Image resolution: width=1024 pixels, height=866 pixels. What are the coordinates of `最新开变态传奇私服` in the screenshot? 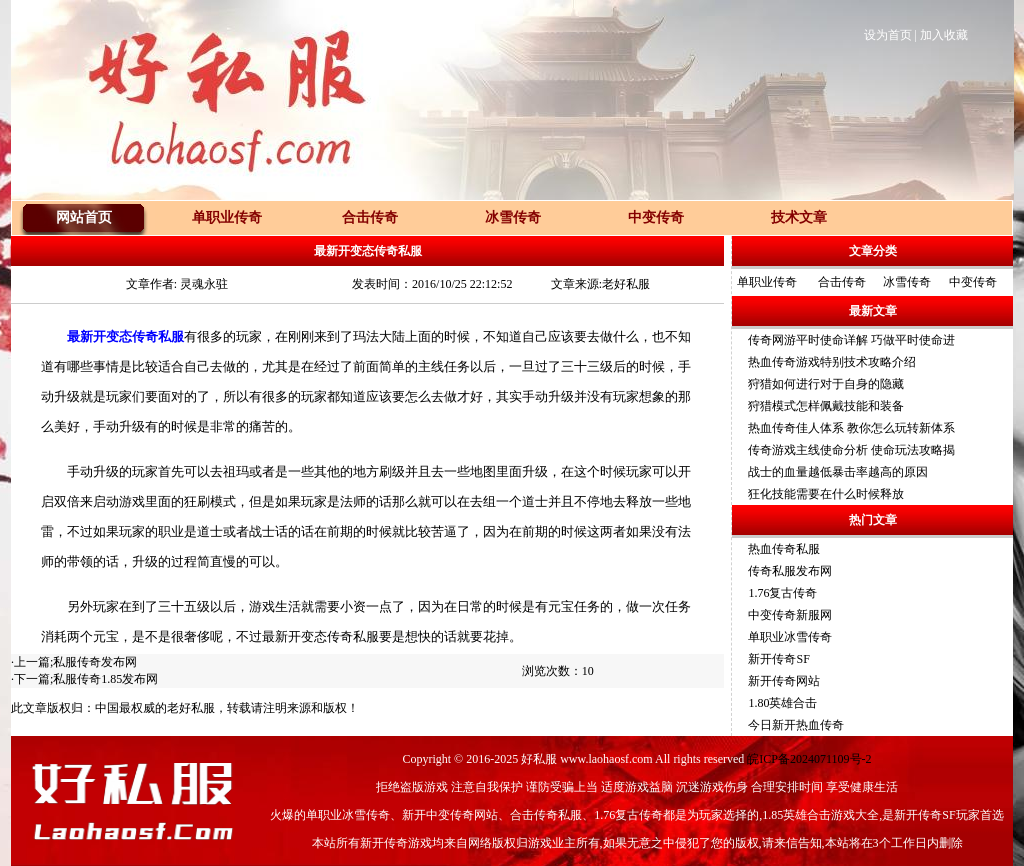 It's located at (125, 336).